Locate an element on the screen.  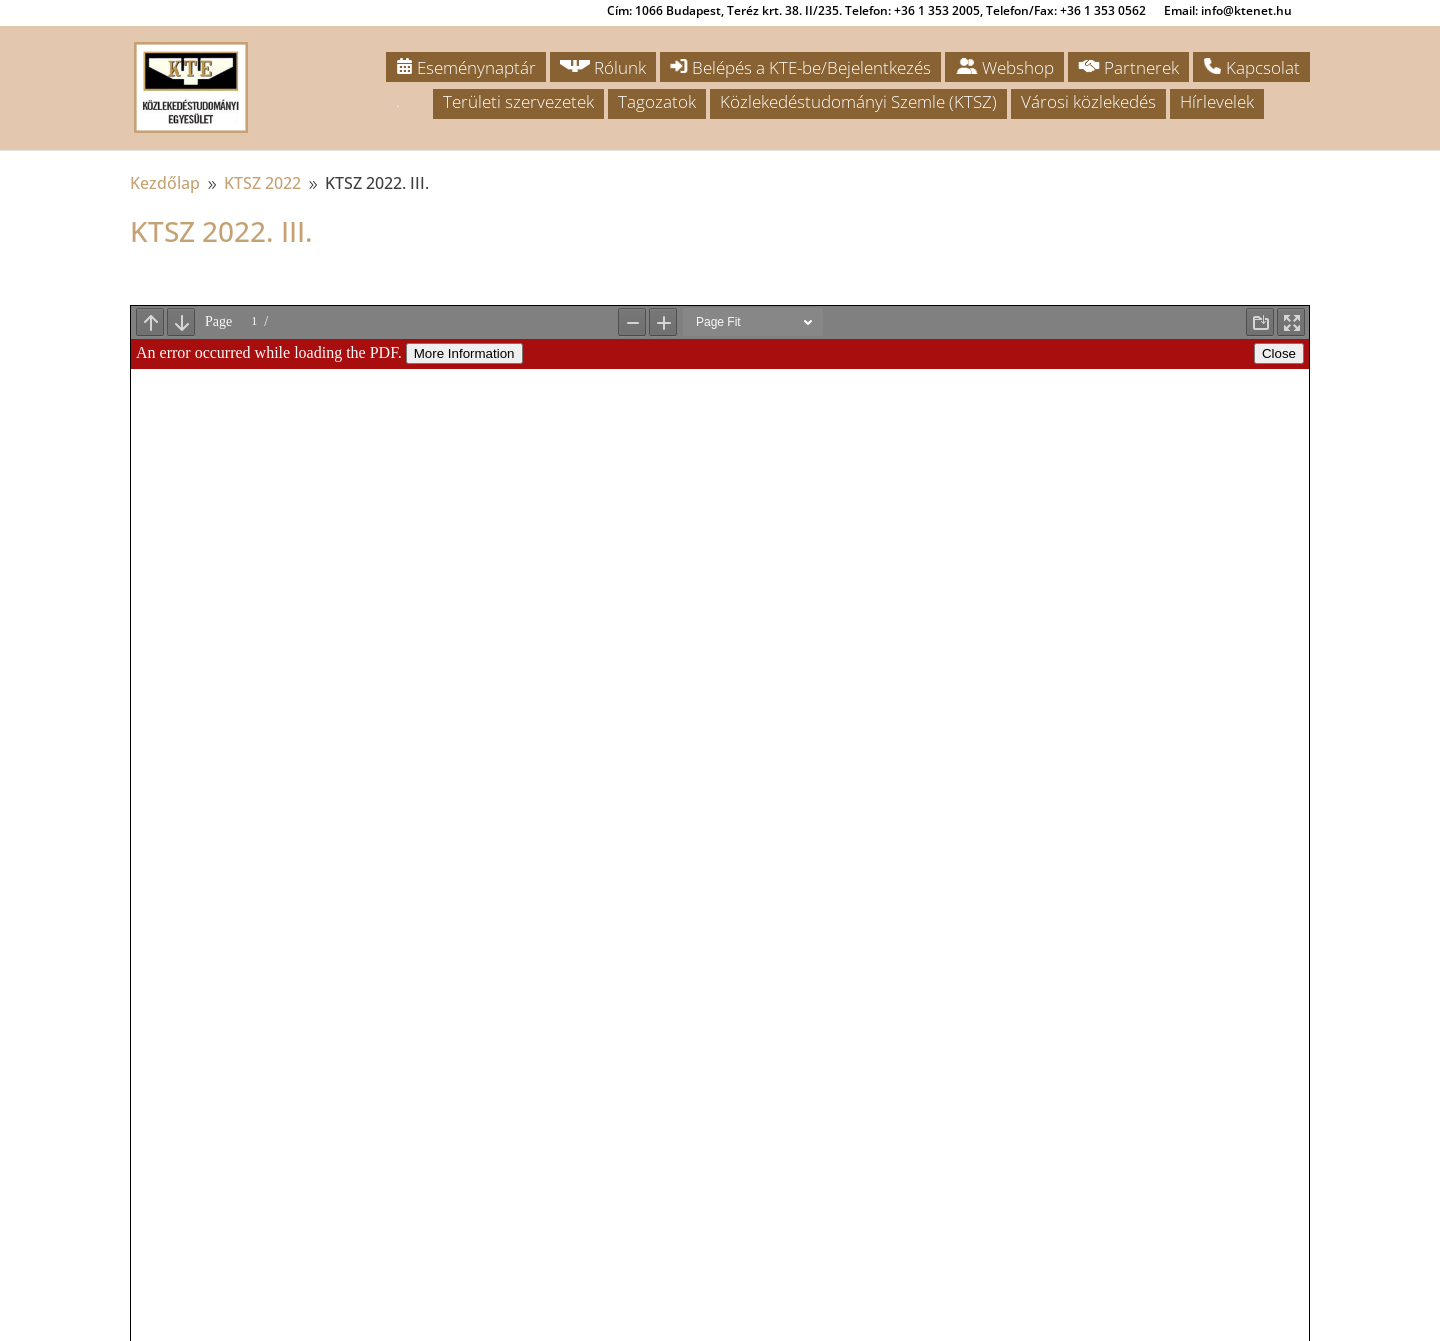
Városi közlekedés is located at coordinates (1088, 101).